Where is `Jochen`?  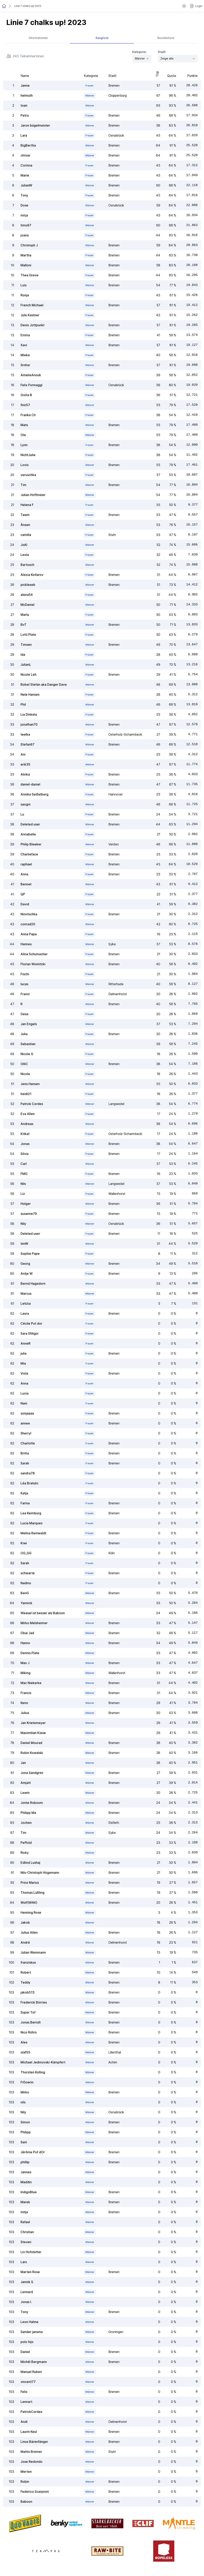
Jochen is located at coordinates (26, 1823).